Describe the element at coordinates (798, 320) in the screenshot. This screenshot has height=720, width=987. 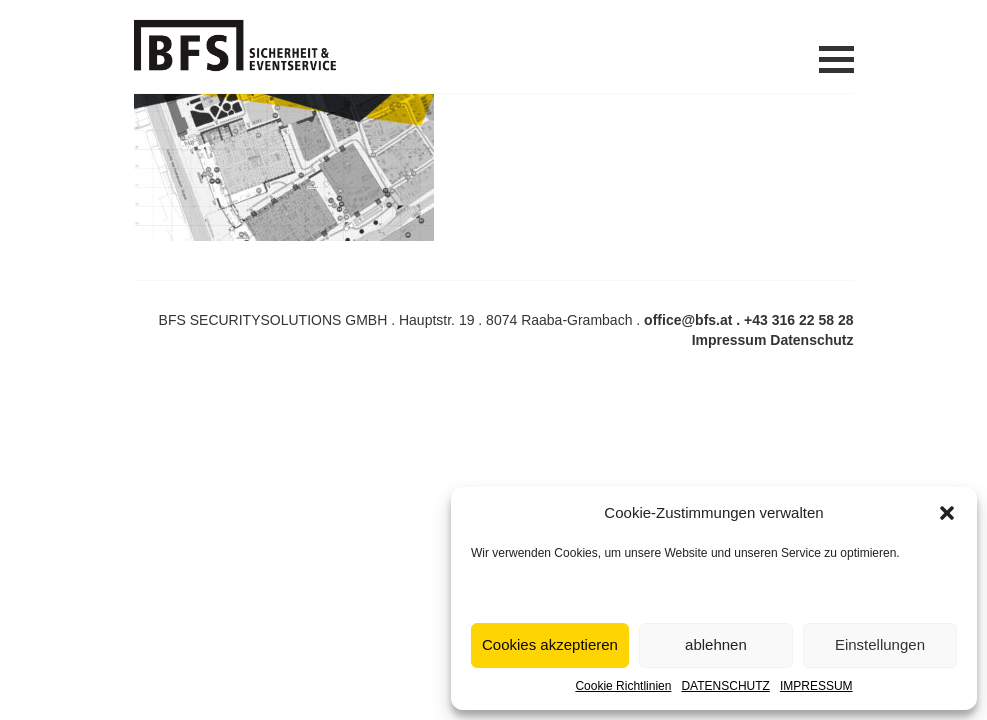
I see `+43 316 22 58 28` at that location.